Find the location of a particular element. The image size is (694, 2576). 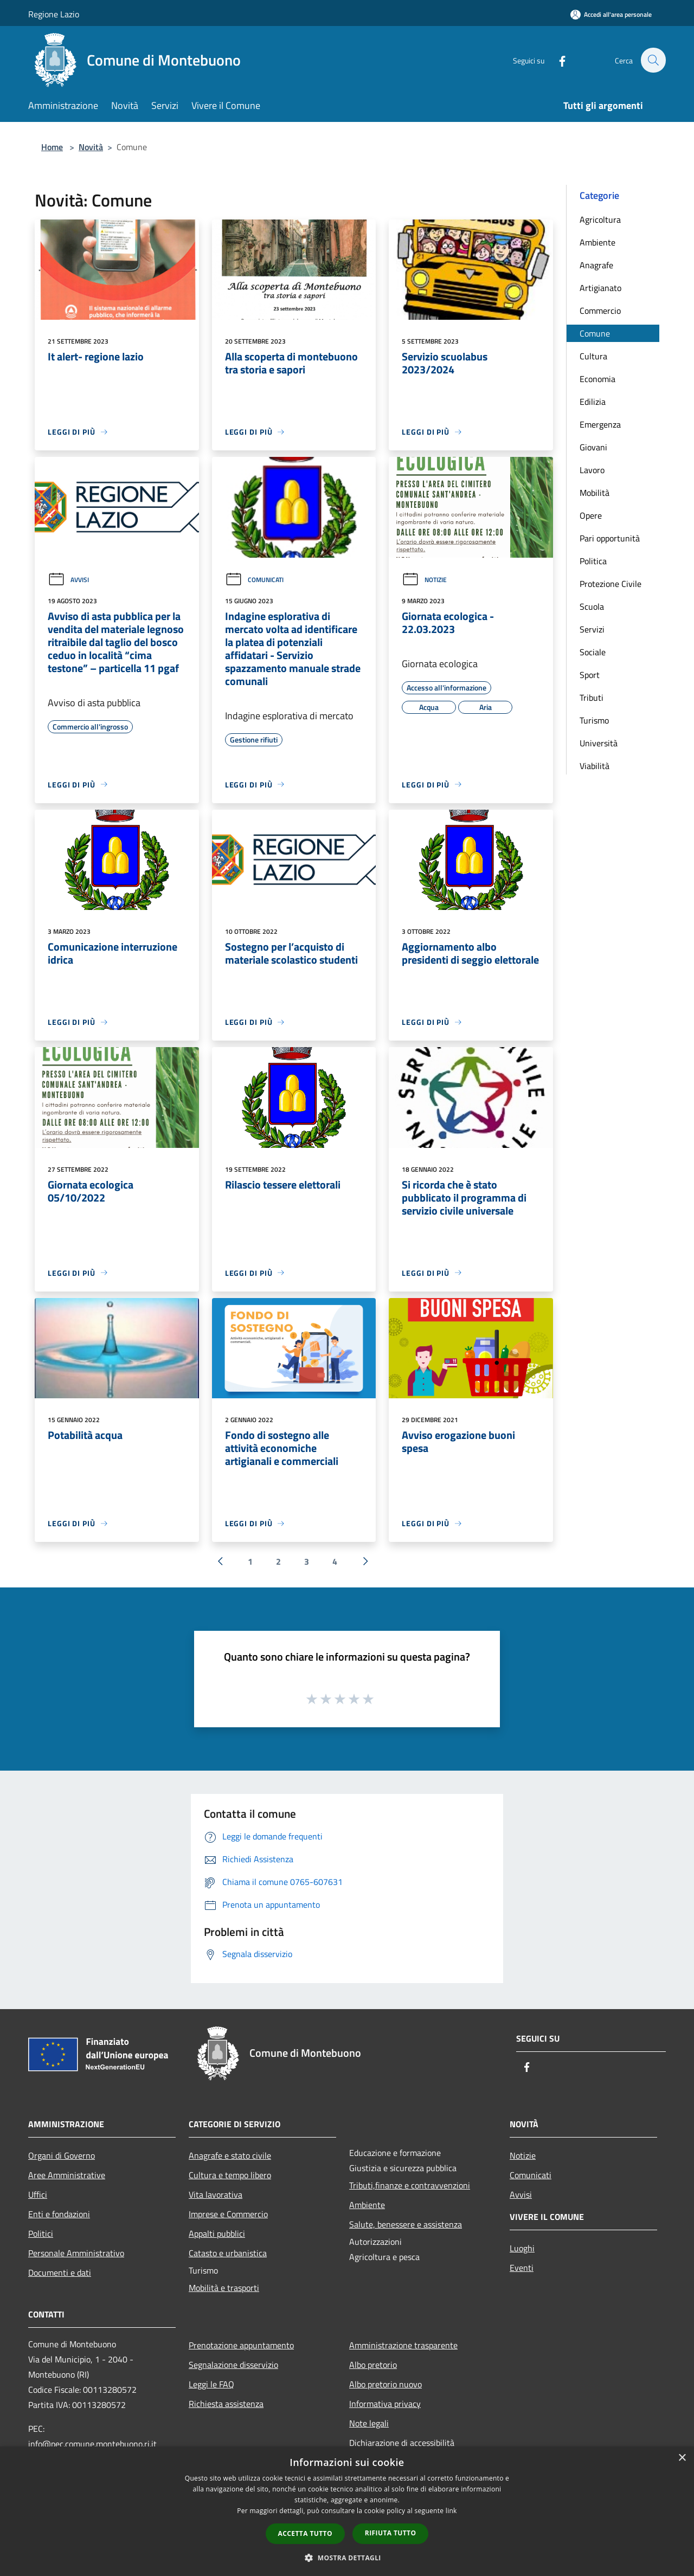

Richiesta assistenza is located at coordinates (226, 2403).